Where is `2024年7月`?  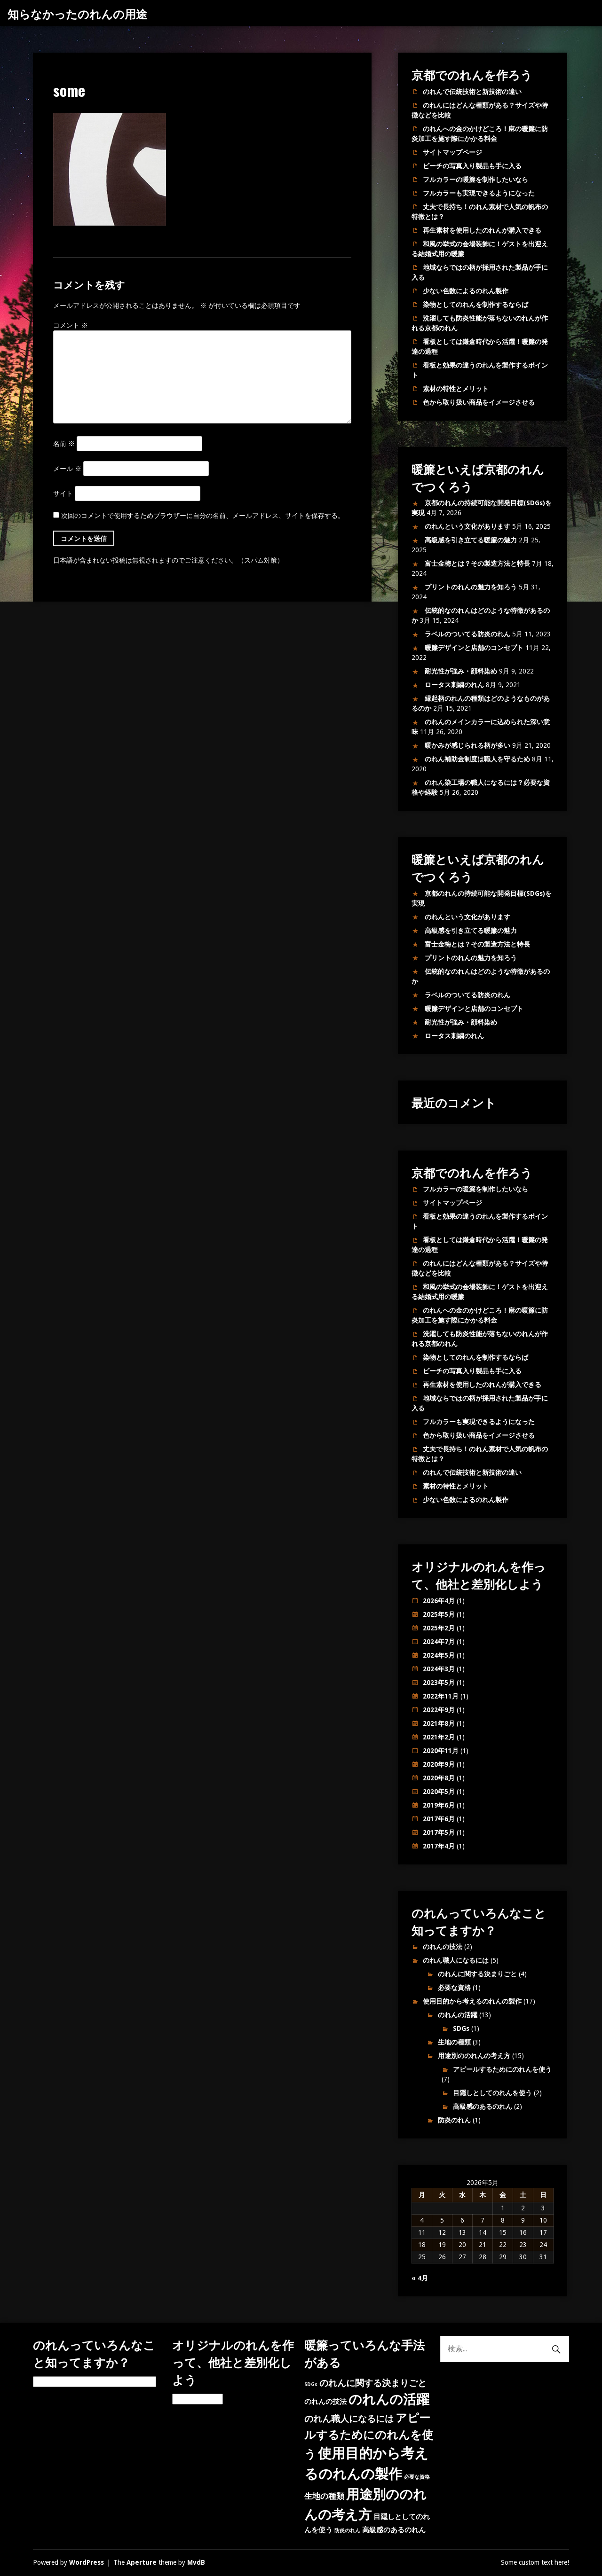 2024年7月 is located at coordinates (439, 1641).